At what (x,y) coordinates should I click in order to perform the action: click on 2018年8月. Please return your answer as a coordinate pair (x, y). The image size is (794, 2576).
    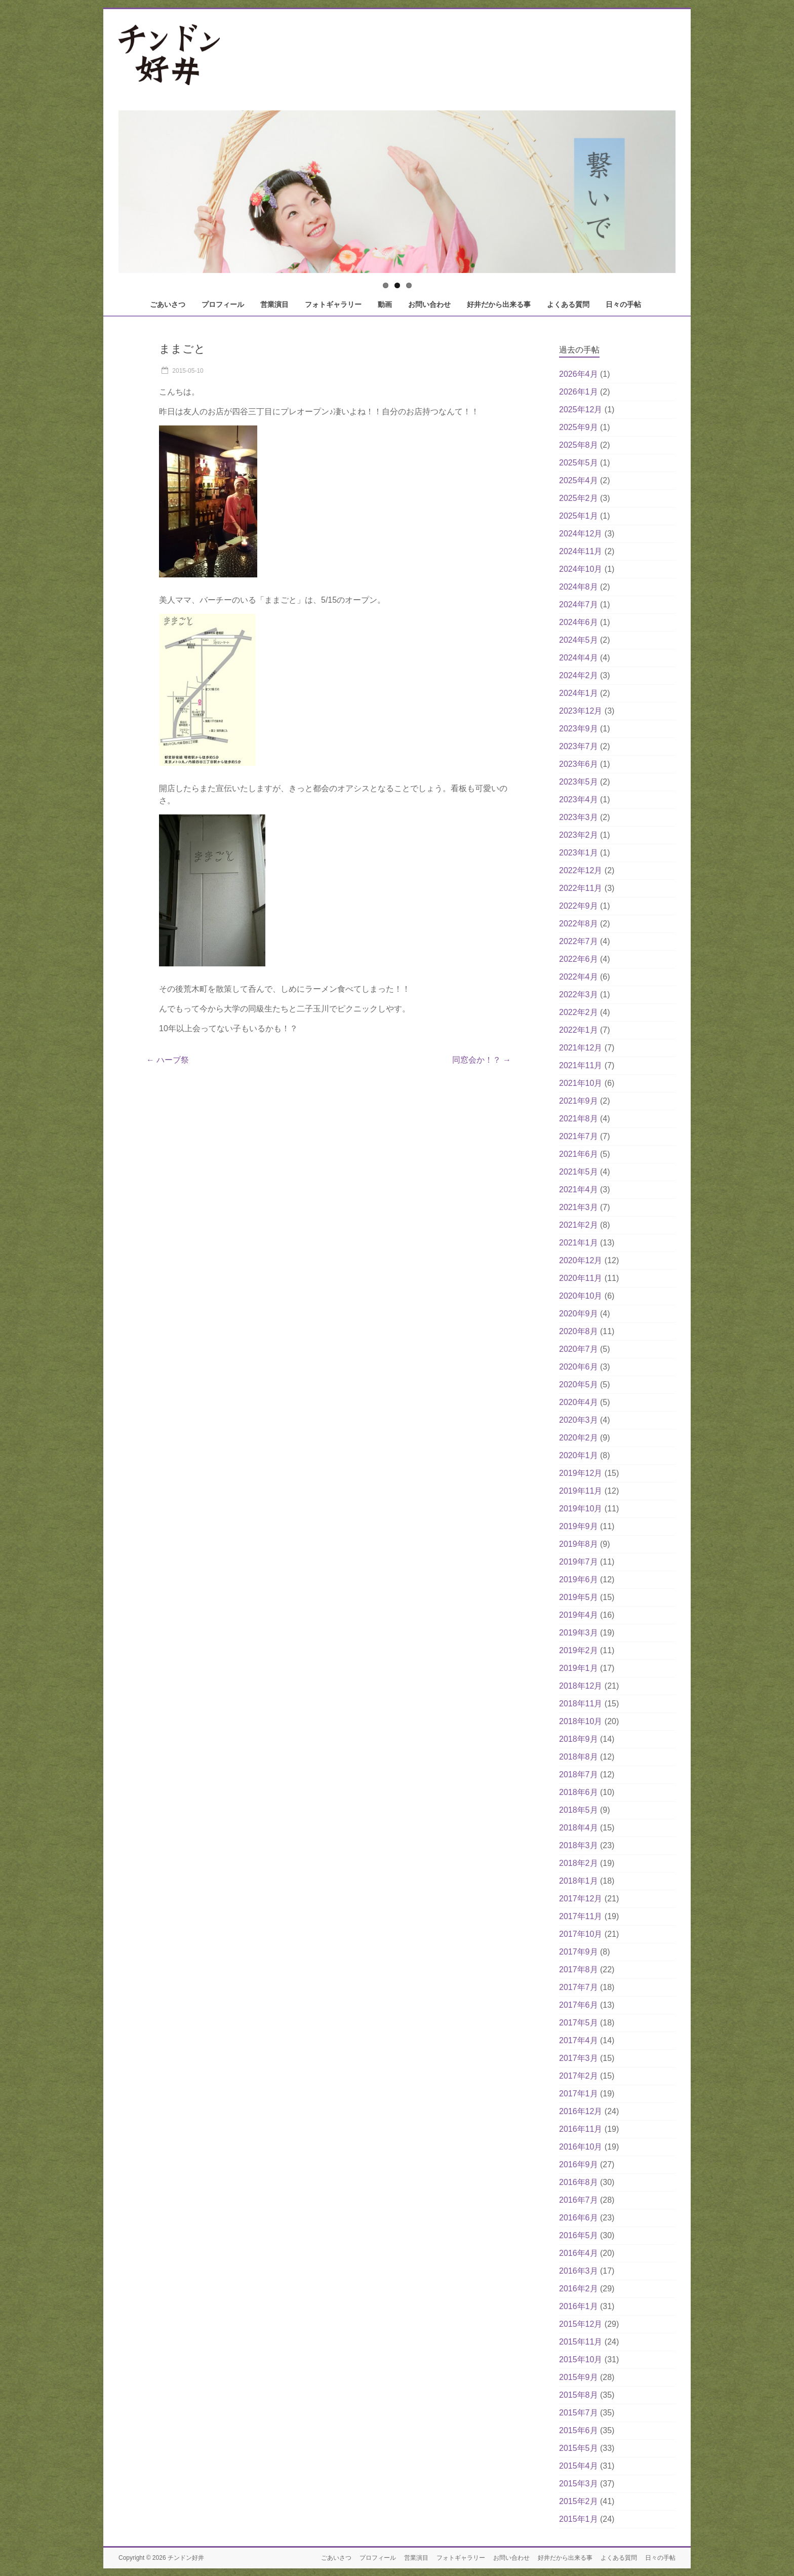
    Looking at the image, I should click on (578, 1756).